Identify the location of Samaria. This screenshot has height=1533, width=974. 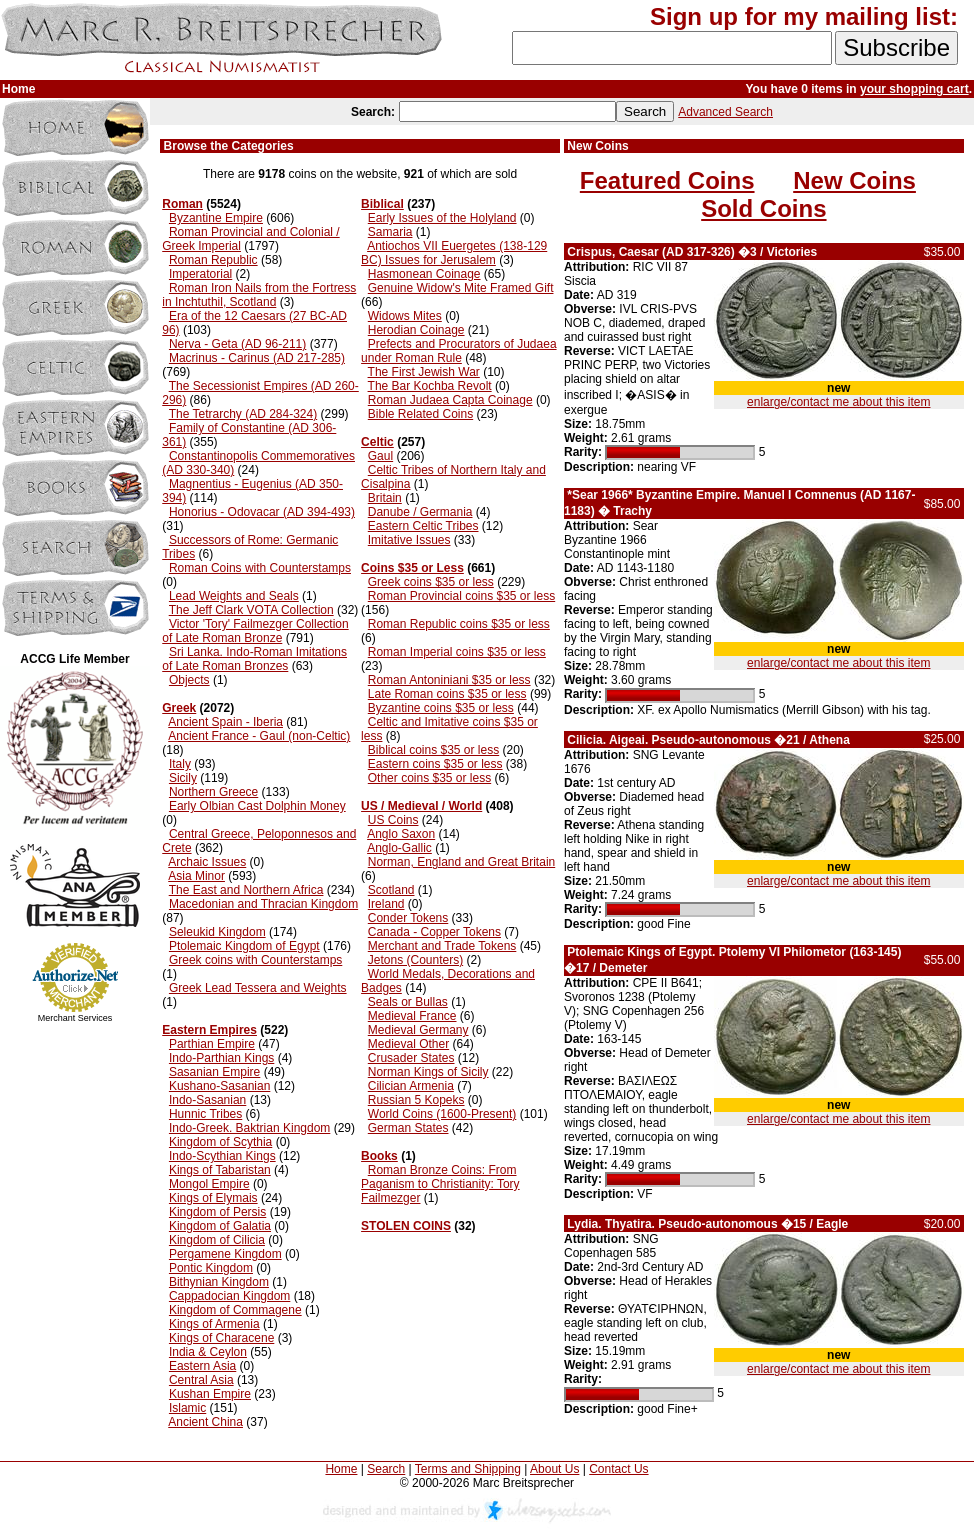
(390, 232).